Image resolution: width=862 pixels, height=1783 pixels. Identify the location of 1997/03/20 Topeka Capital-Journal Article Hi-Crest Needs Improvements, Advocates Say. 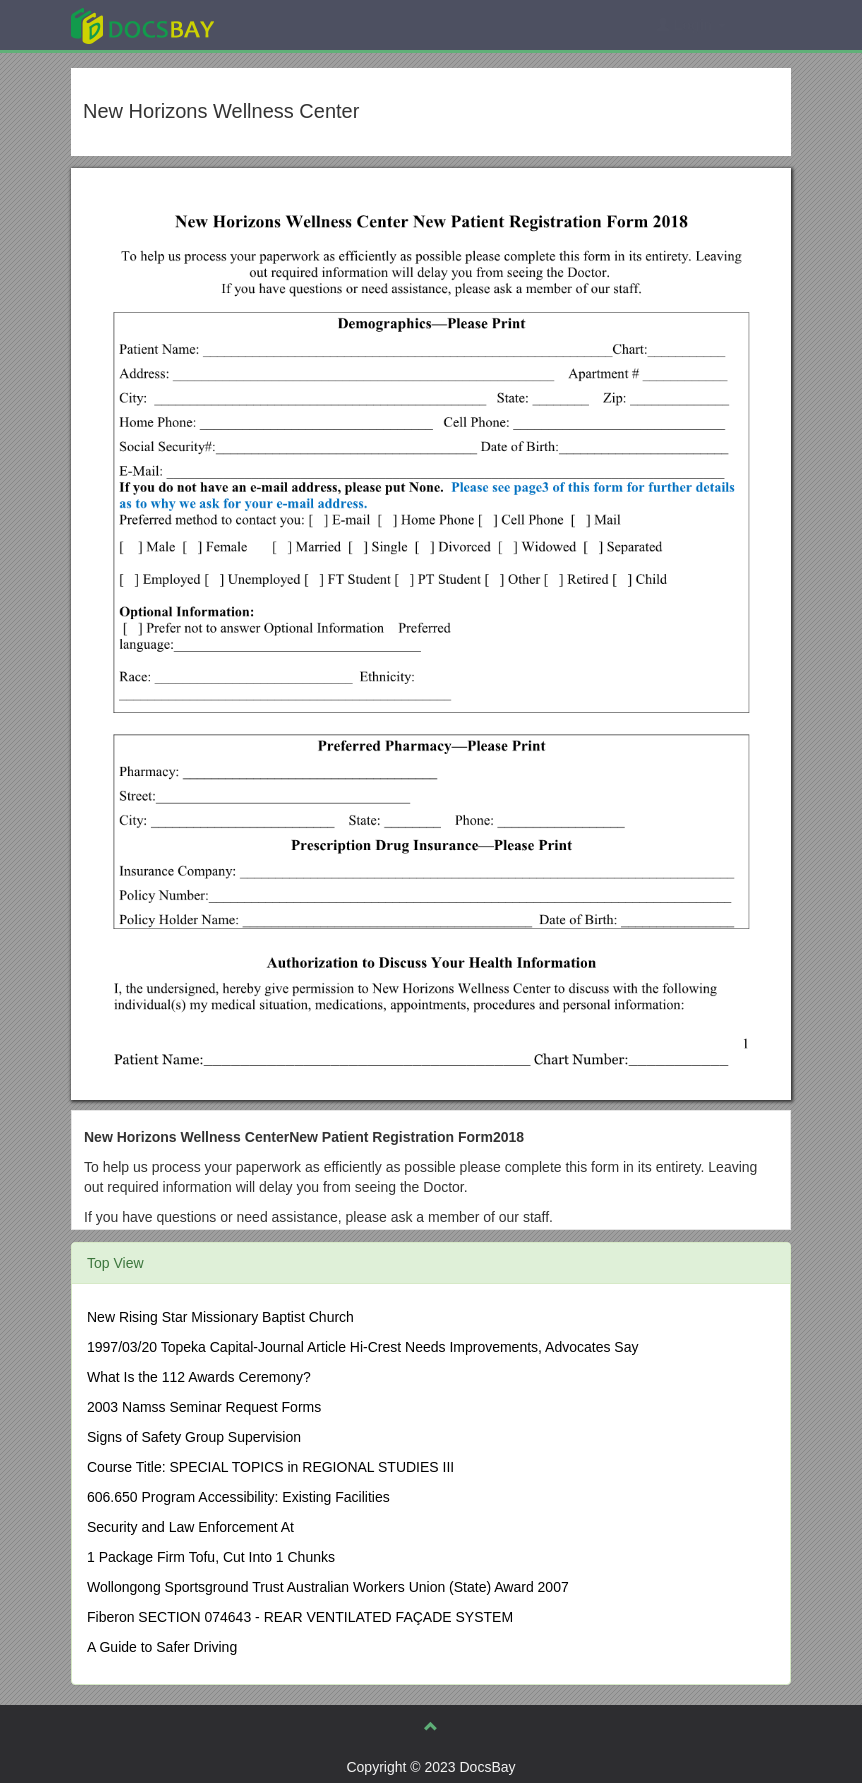
(362, 1347).